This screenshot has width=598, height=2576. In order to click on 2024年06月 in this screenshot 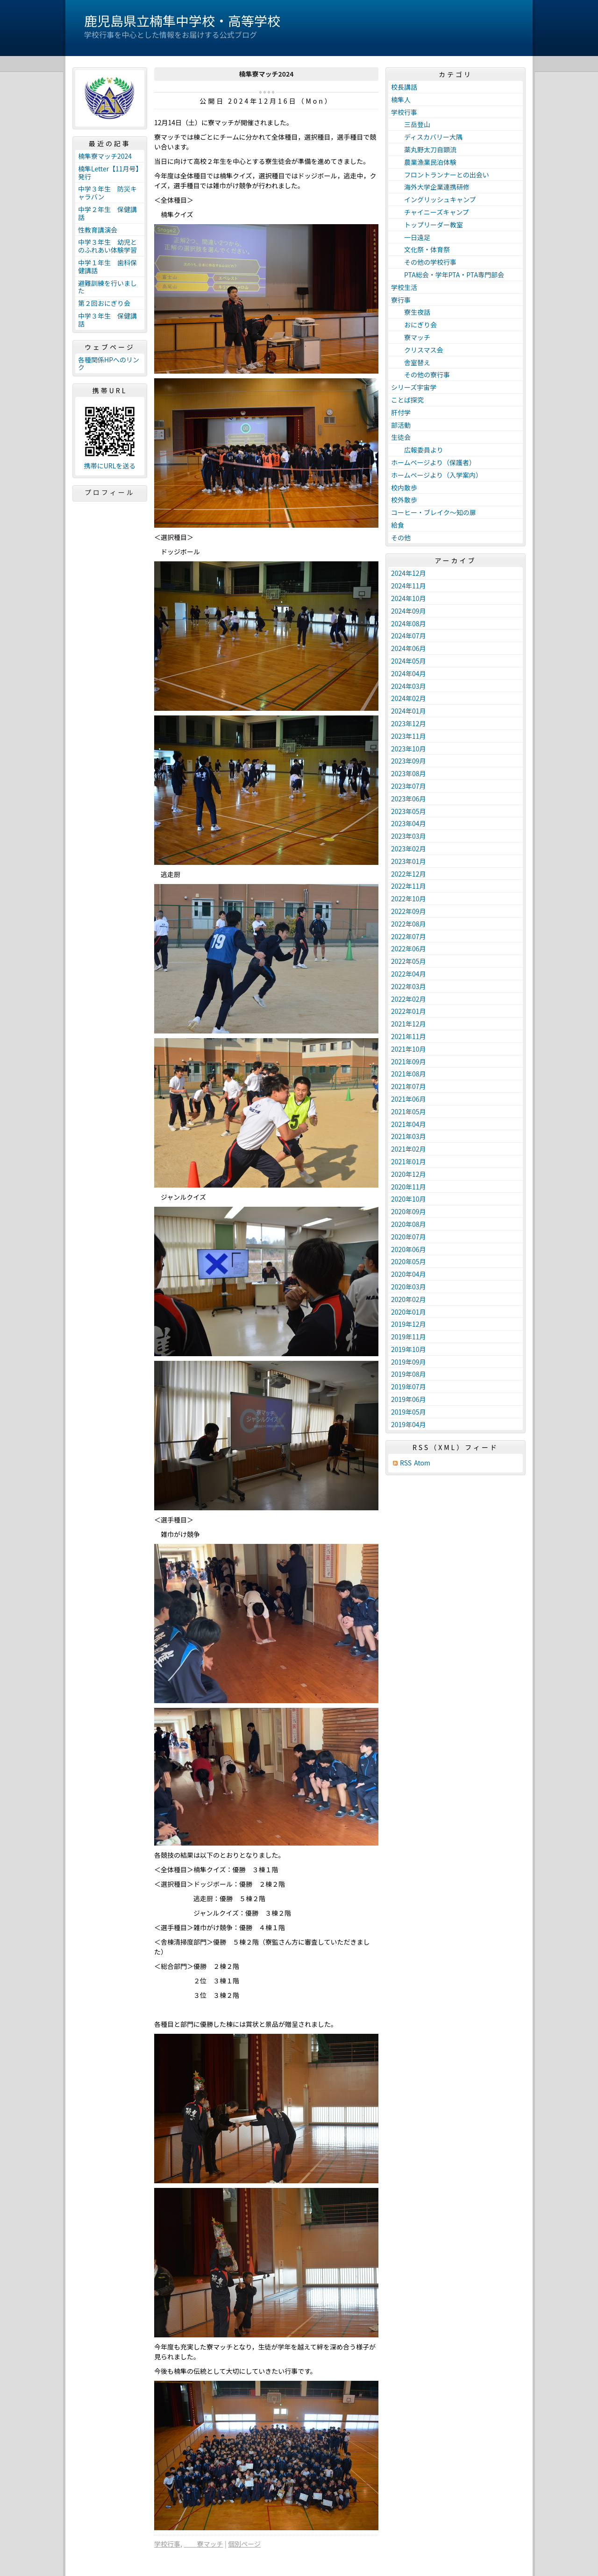, I will do `click(408, 648)`.